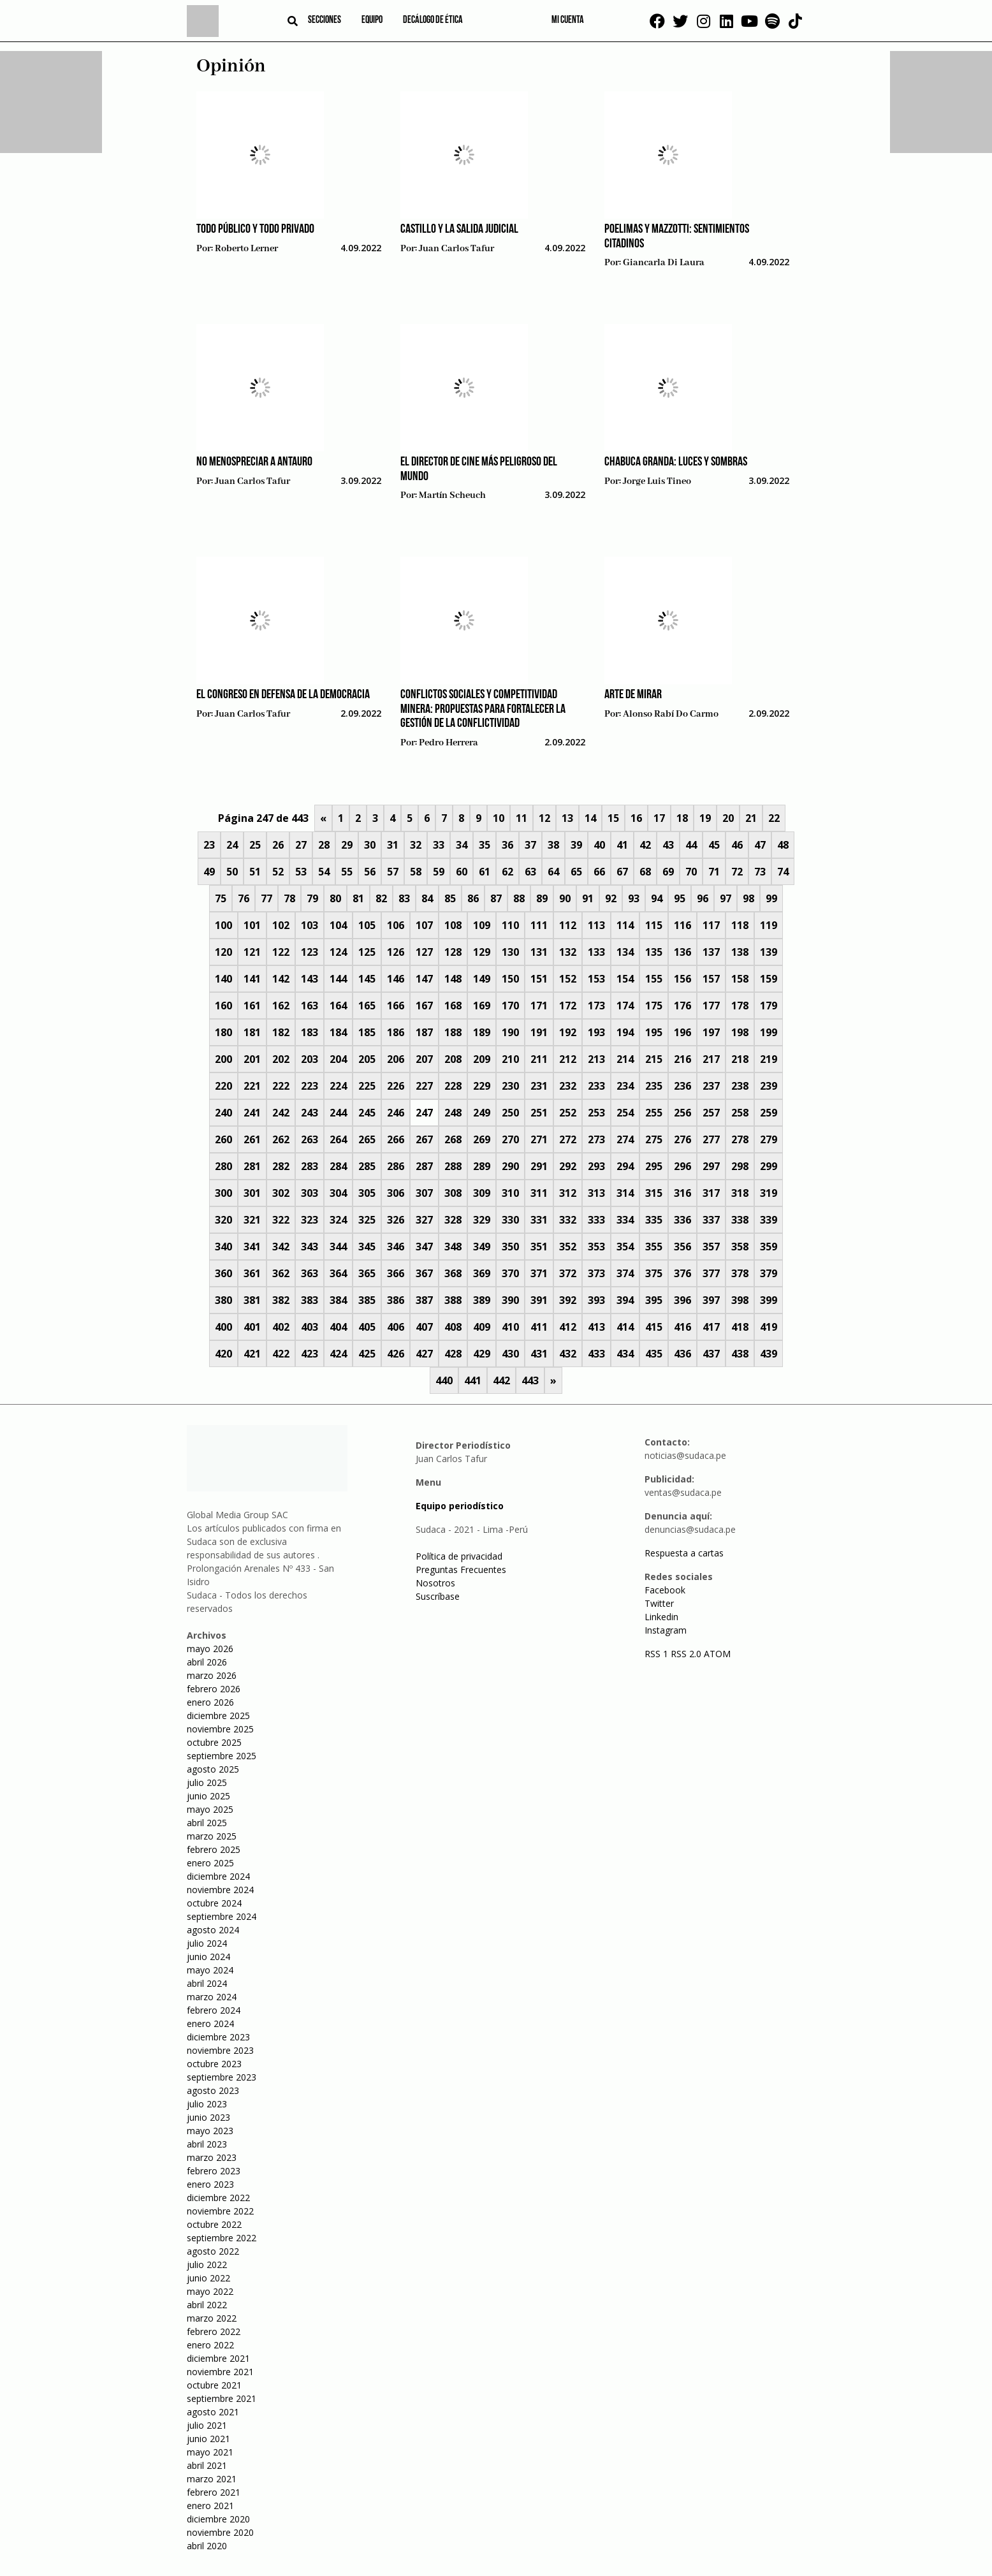 Image resolution: width=992 pixels, height=2576 pixels. Describe the element at coordinates (309, 1220) in the screenshot. I see `323` at that location.